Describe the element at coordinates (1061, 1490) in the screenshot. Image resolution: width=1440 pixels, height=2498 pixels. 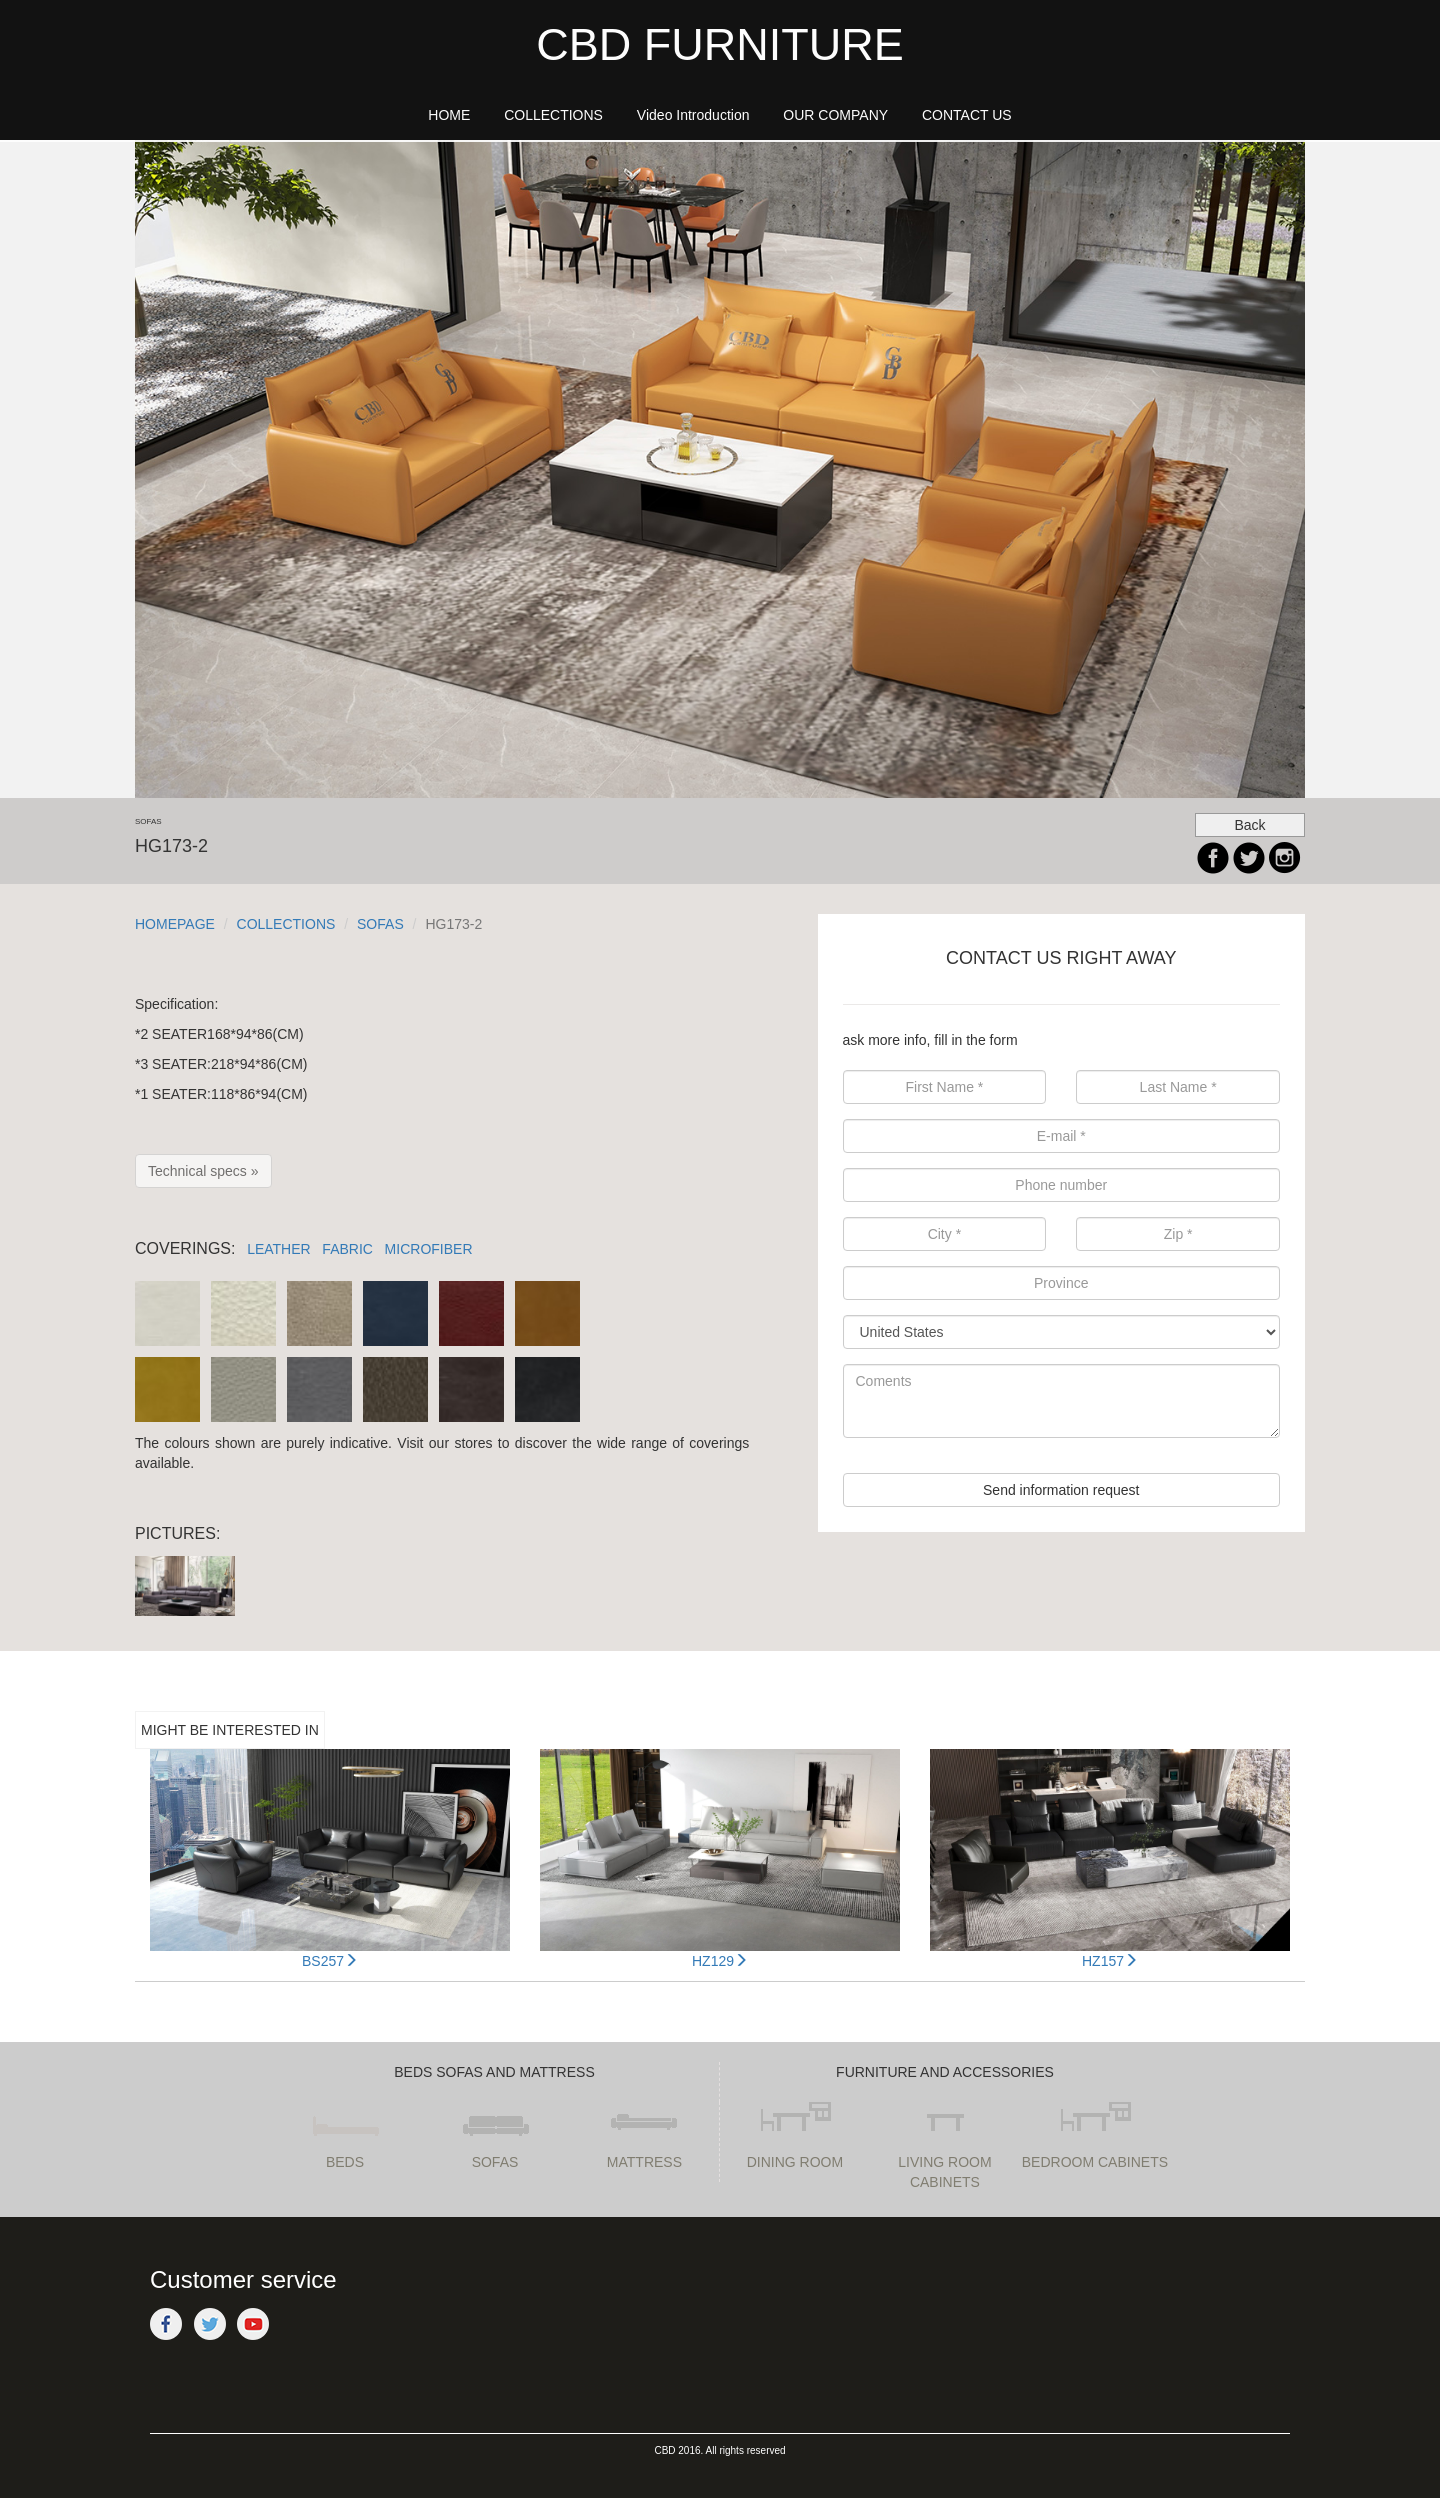
I see `Send information request` at that location.